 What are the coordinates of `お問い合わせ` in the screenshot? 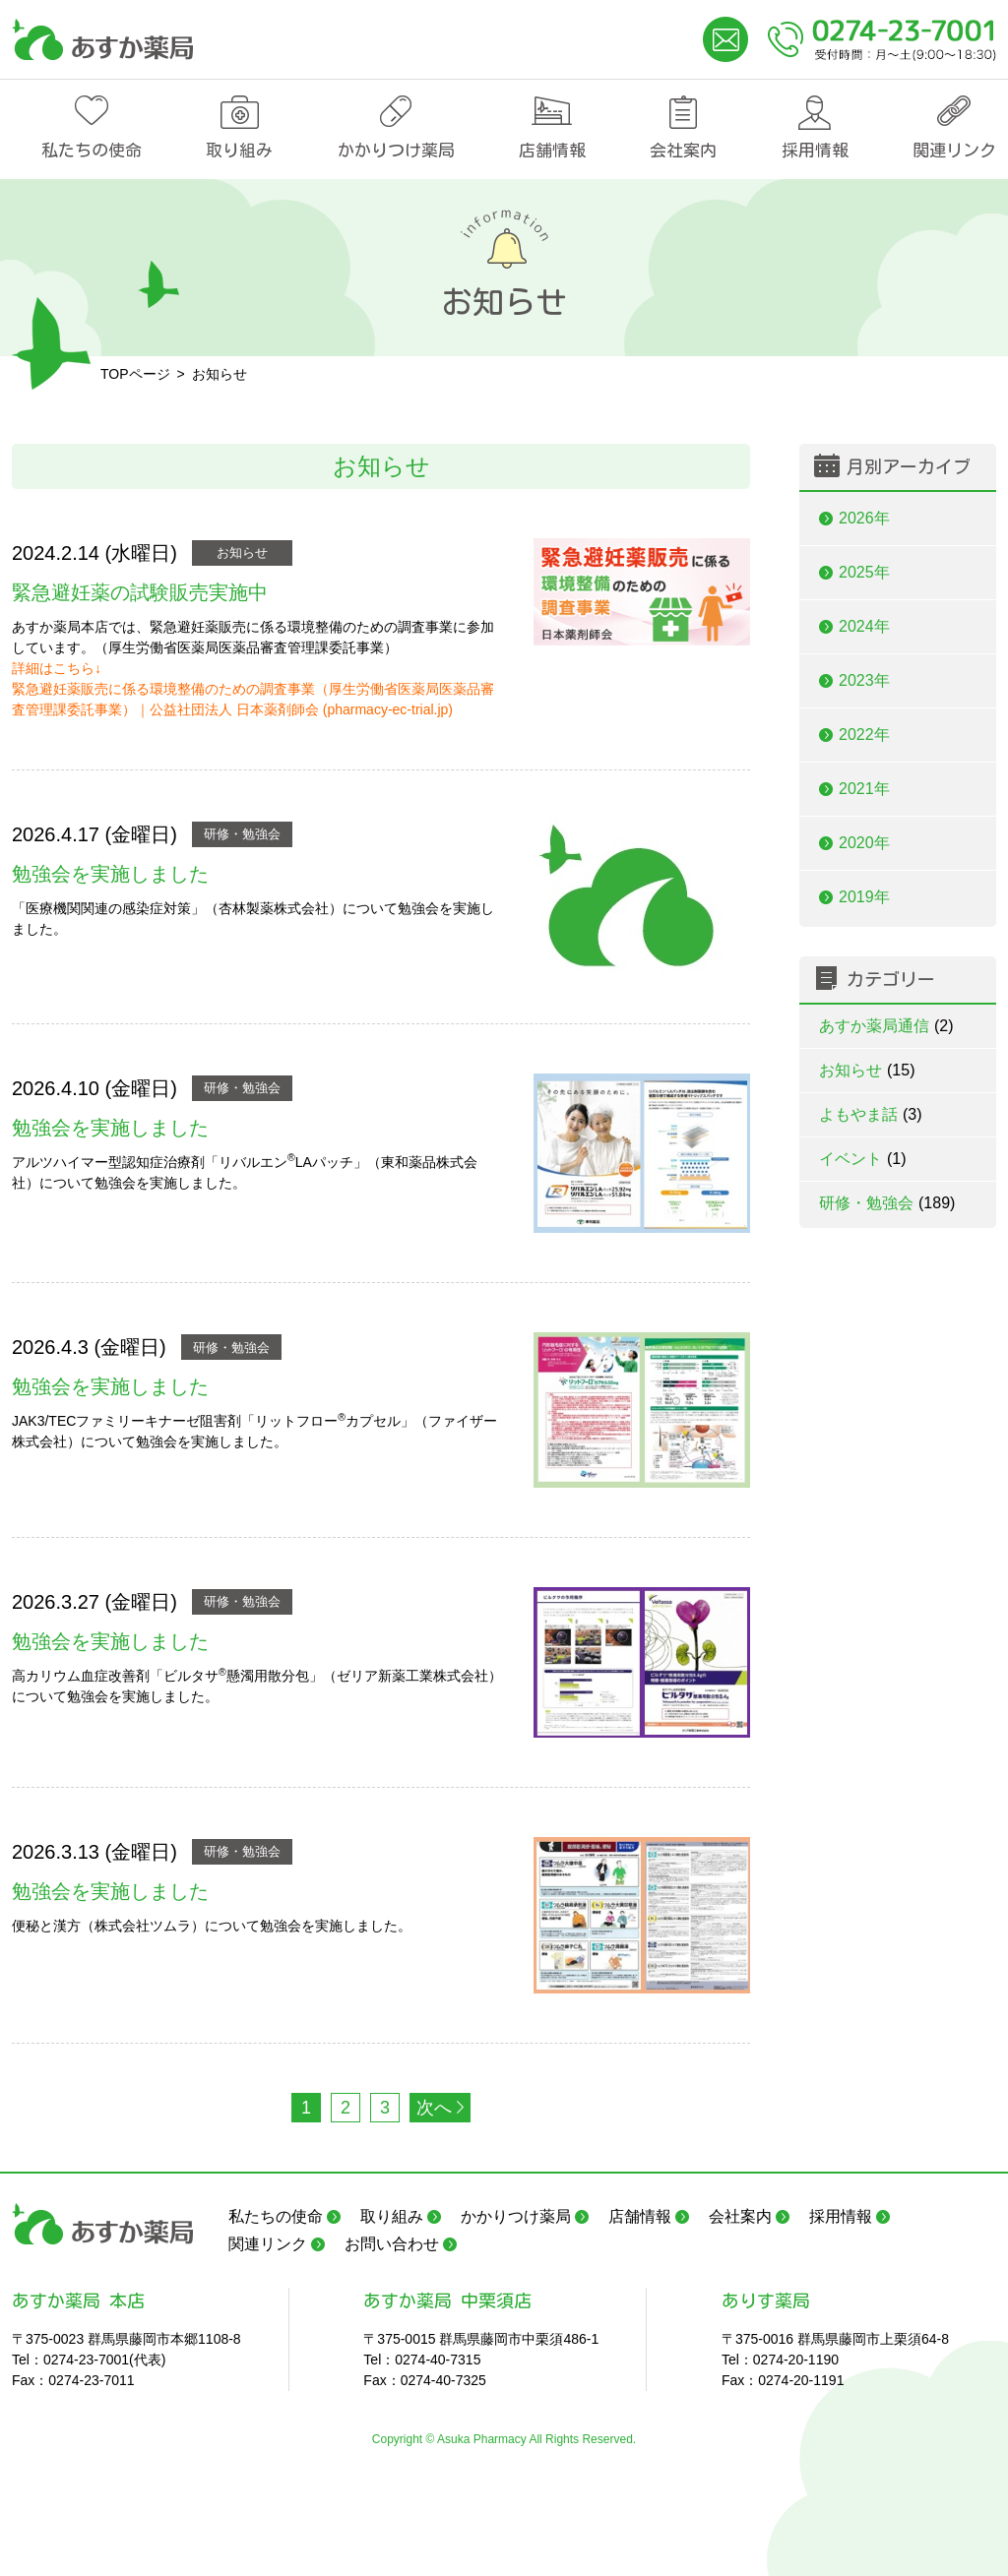 It's located at (392, 2244).